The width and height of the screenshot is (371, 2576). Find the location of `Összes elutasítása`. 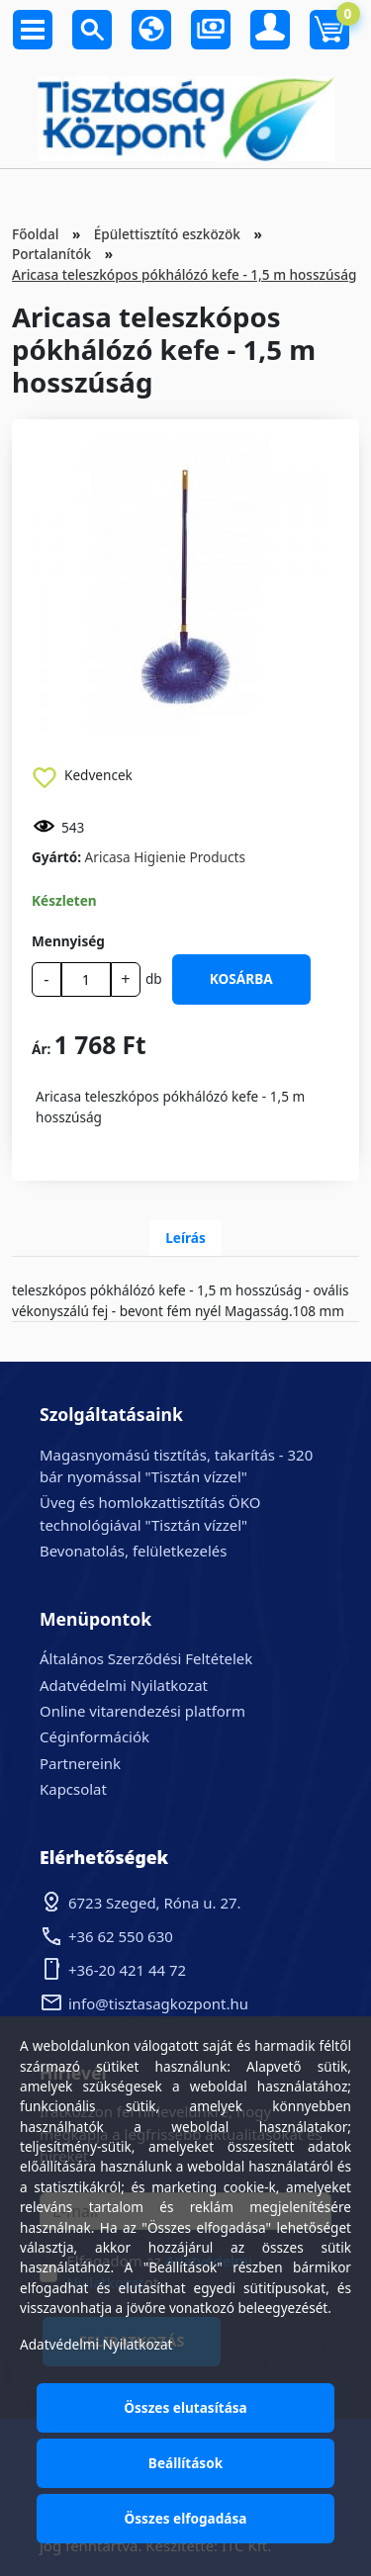

Összes elutasítása is located at coordinates (185, 2407).